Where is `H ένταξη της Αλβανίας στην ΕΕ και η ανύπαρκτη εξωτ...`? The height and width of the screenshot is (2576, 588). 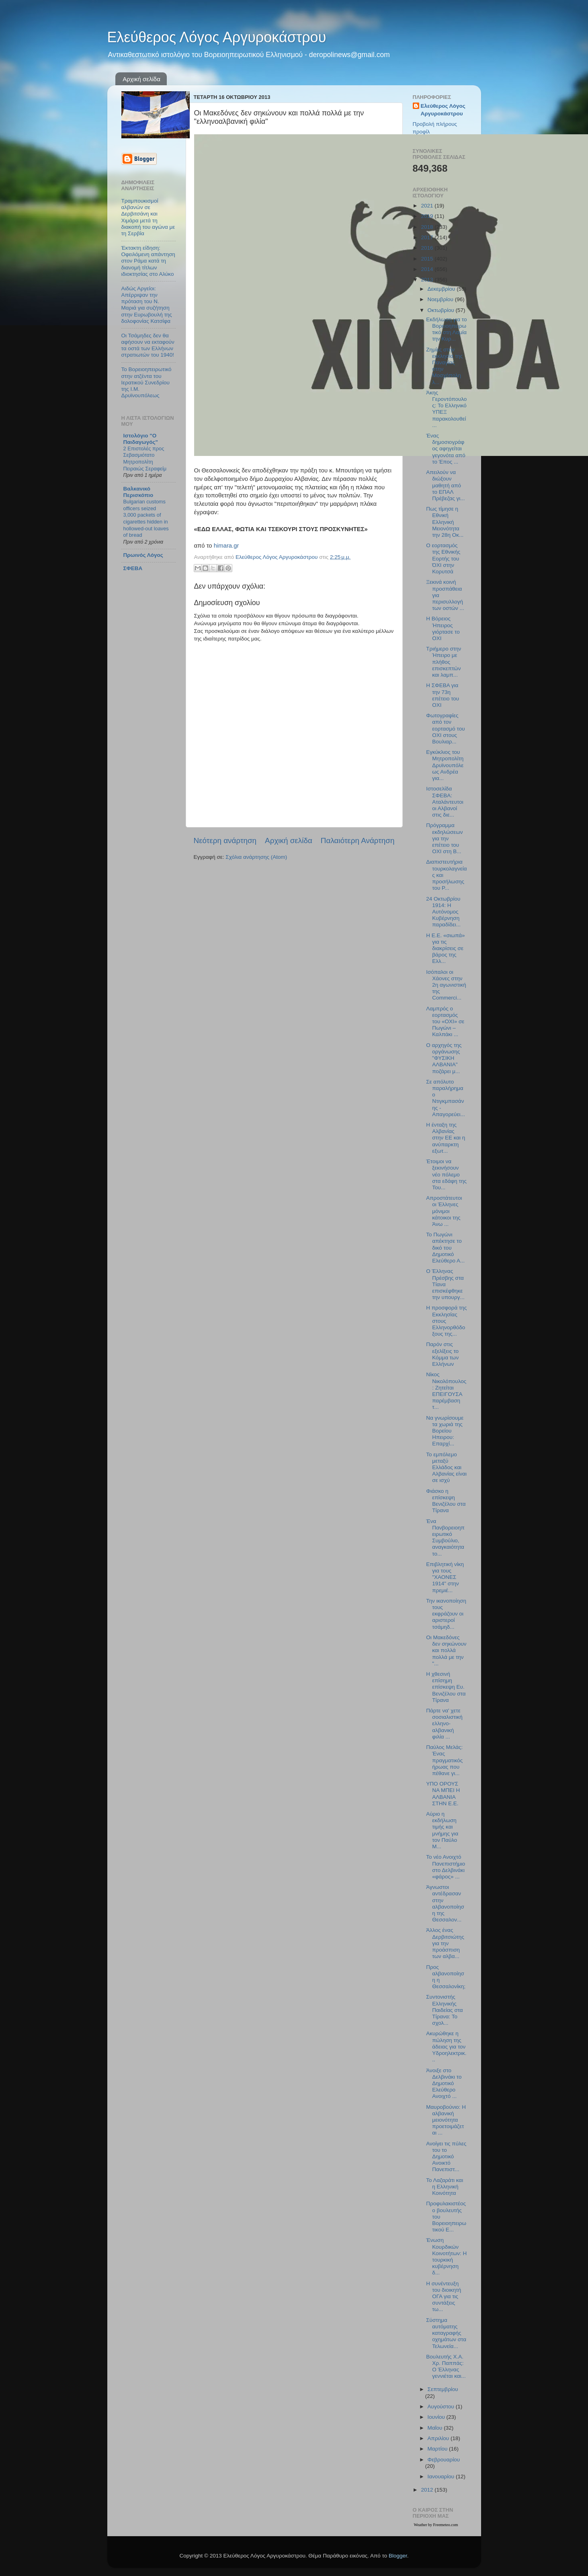
H ένταξη της Αλβανίας στην ΕΕ και η ανύπαρκτη εξωτ... is located at coordinates (445, 1138).